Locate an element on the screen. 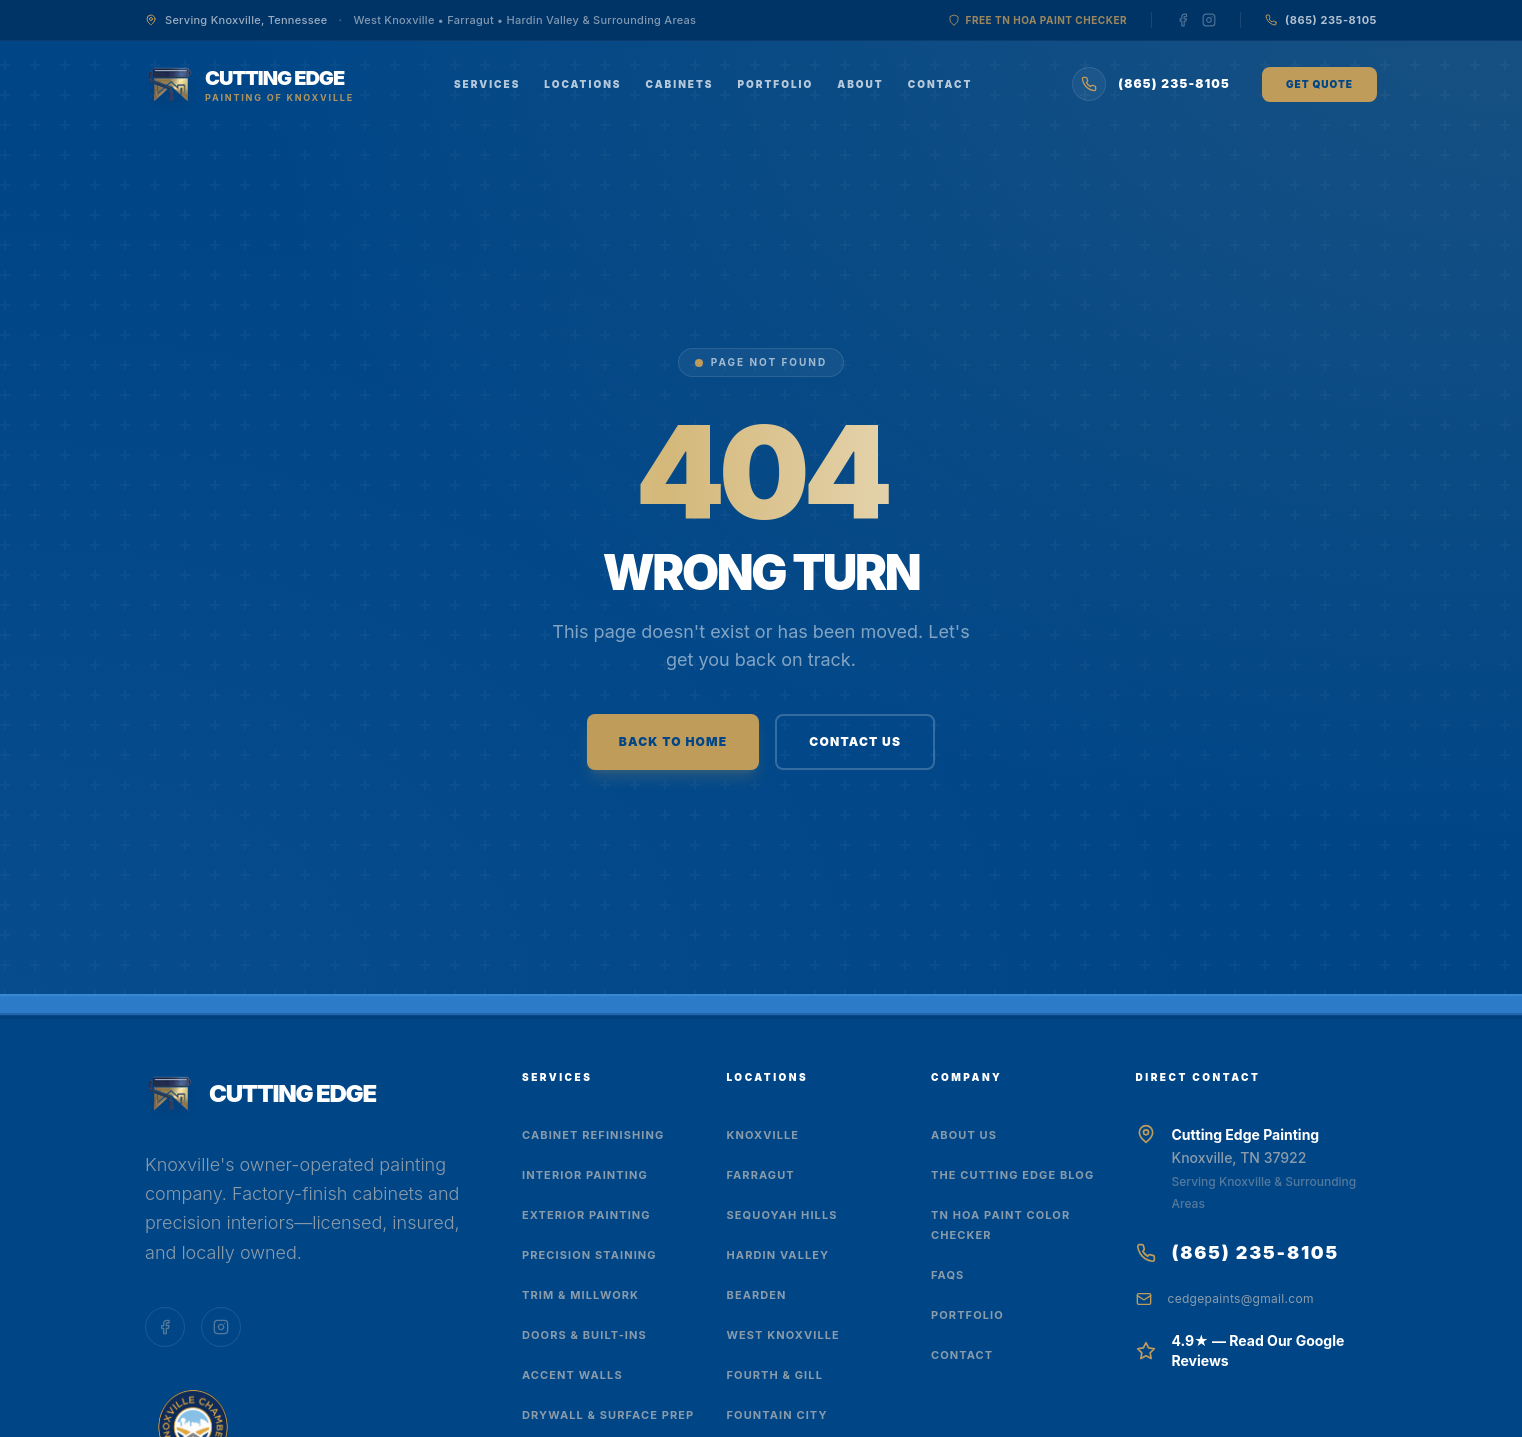  (865) 235-8105 is located at coordinates (1255, 1252).